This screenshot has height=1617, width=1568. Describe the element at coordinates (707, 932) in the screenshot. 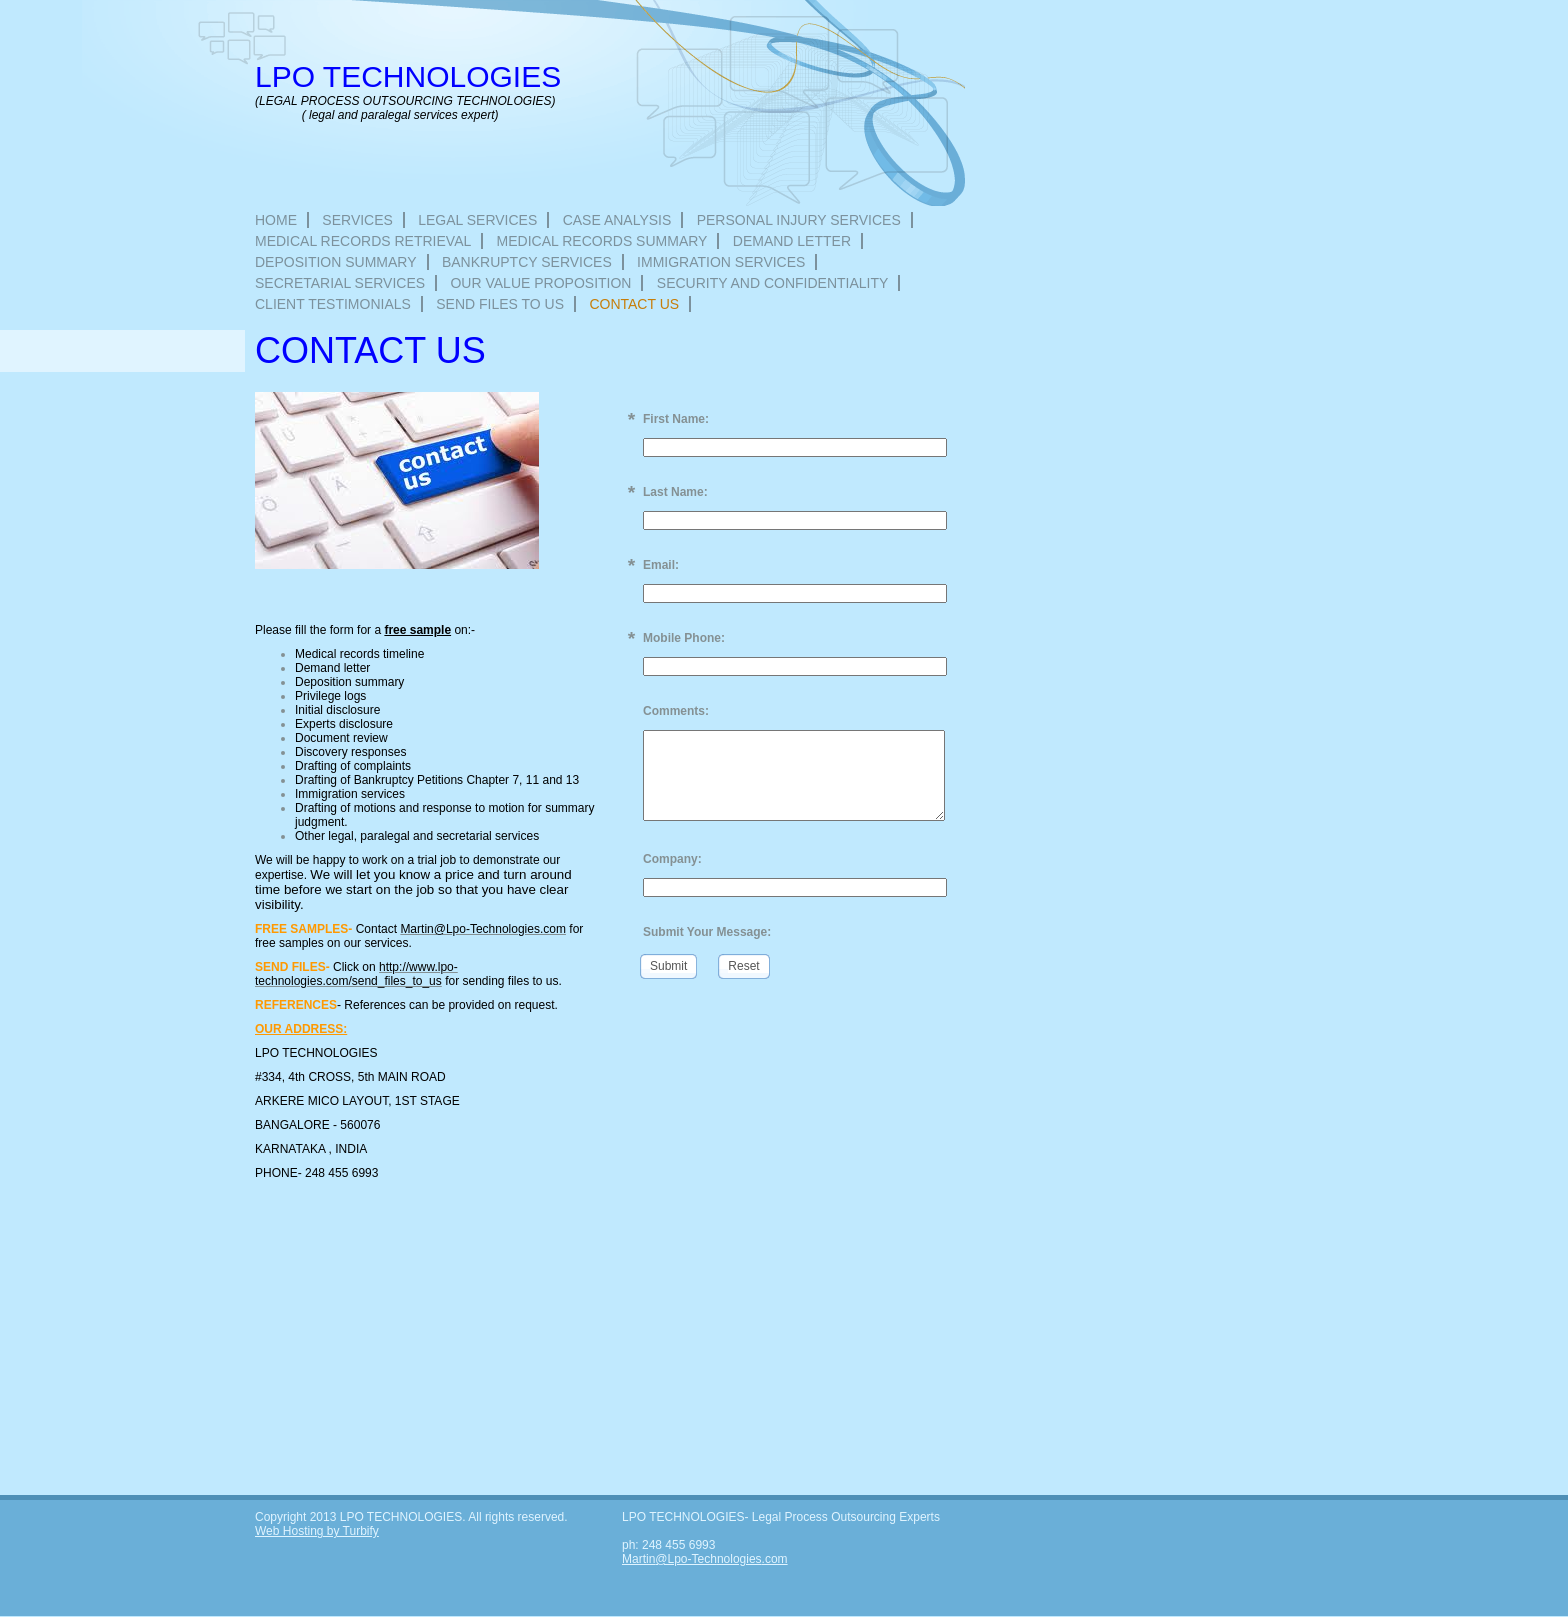

I see `Submit Your Message:` at that location.